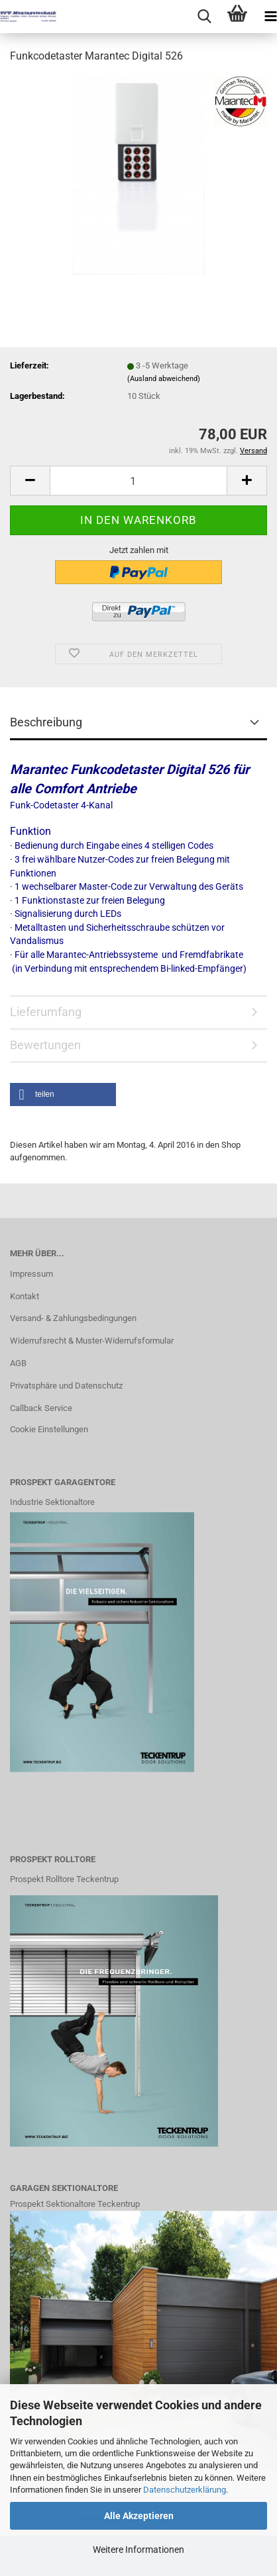 Image resolution: width=277 pixels, height=2576 pixels. Describe the element at coordinates (66, 1386) in the screenshot. I see `Privatsphäre und Datenschutz` at that location.